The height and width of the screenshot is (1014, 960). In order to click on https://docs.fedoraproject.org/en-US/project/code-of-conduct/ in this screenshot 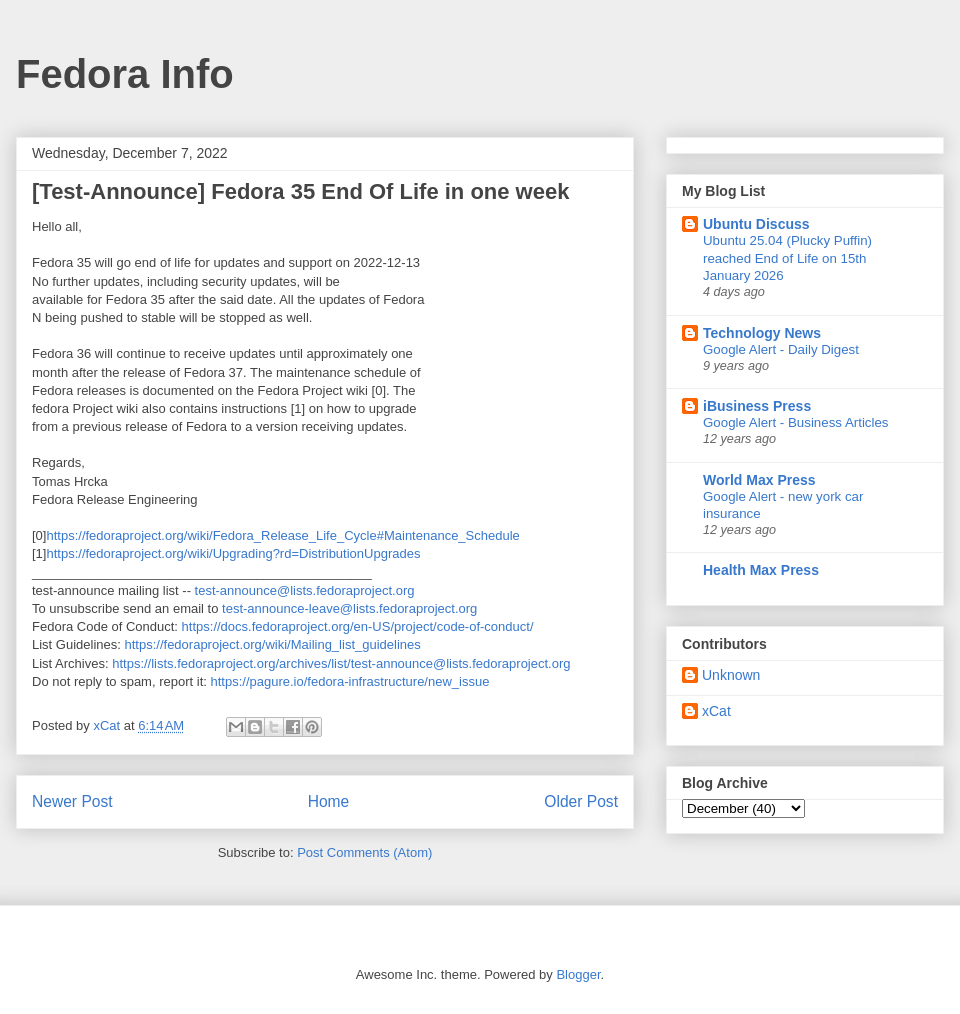, I will do `click(358, 626)`.